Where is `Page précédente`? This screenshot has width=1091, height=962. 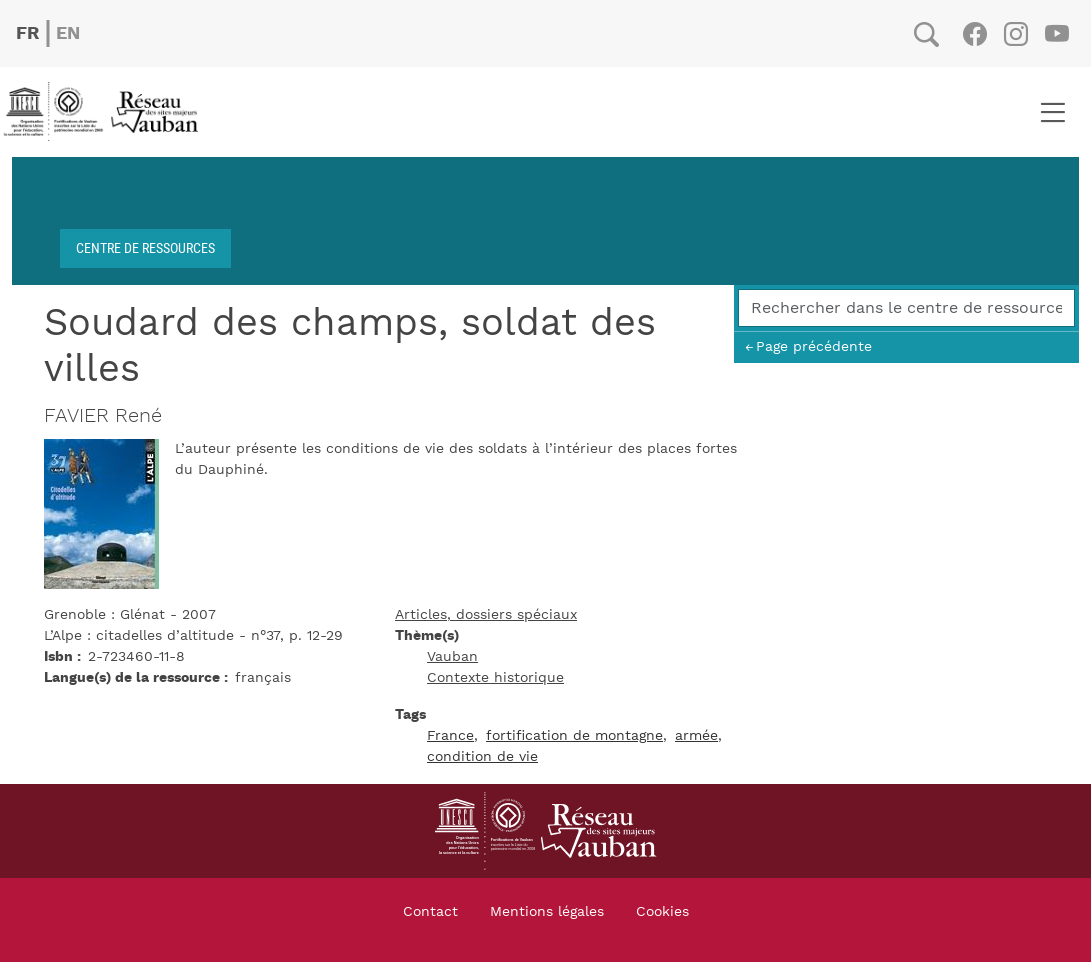
Page précédente is located at coordinates (814, 346).